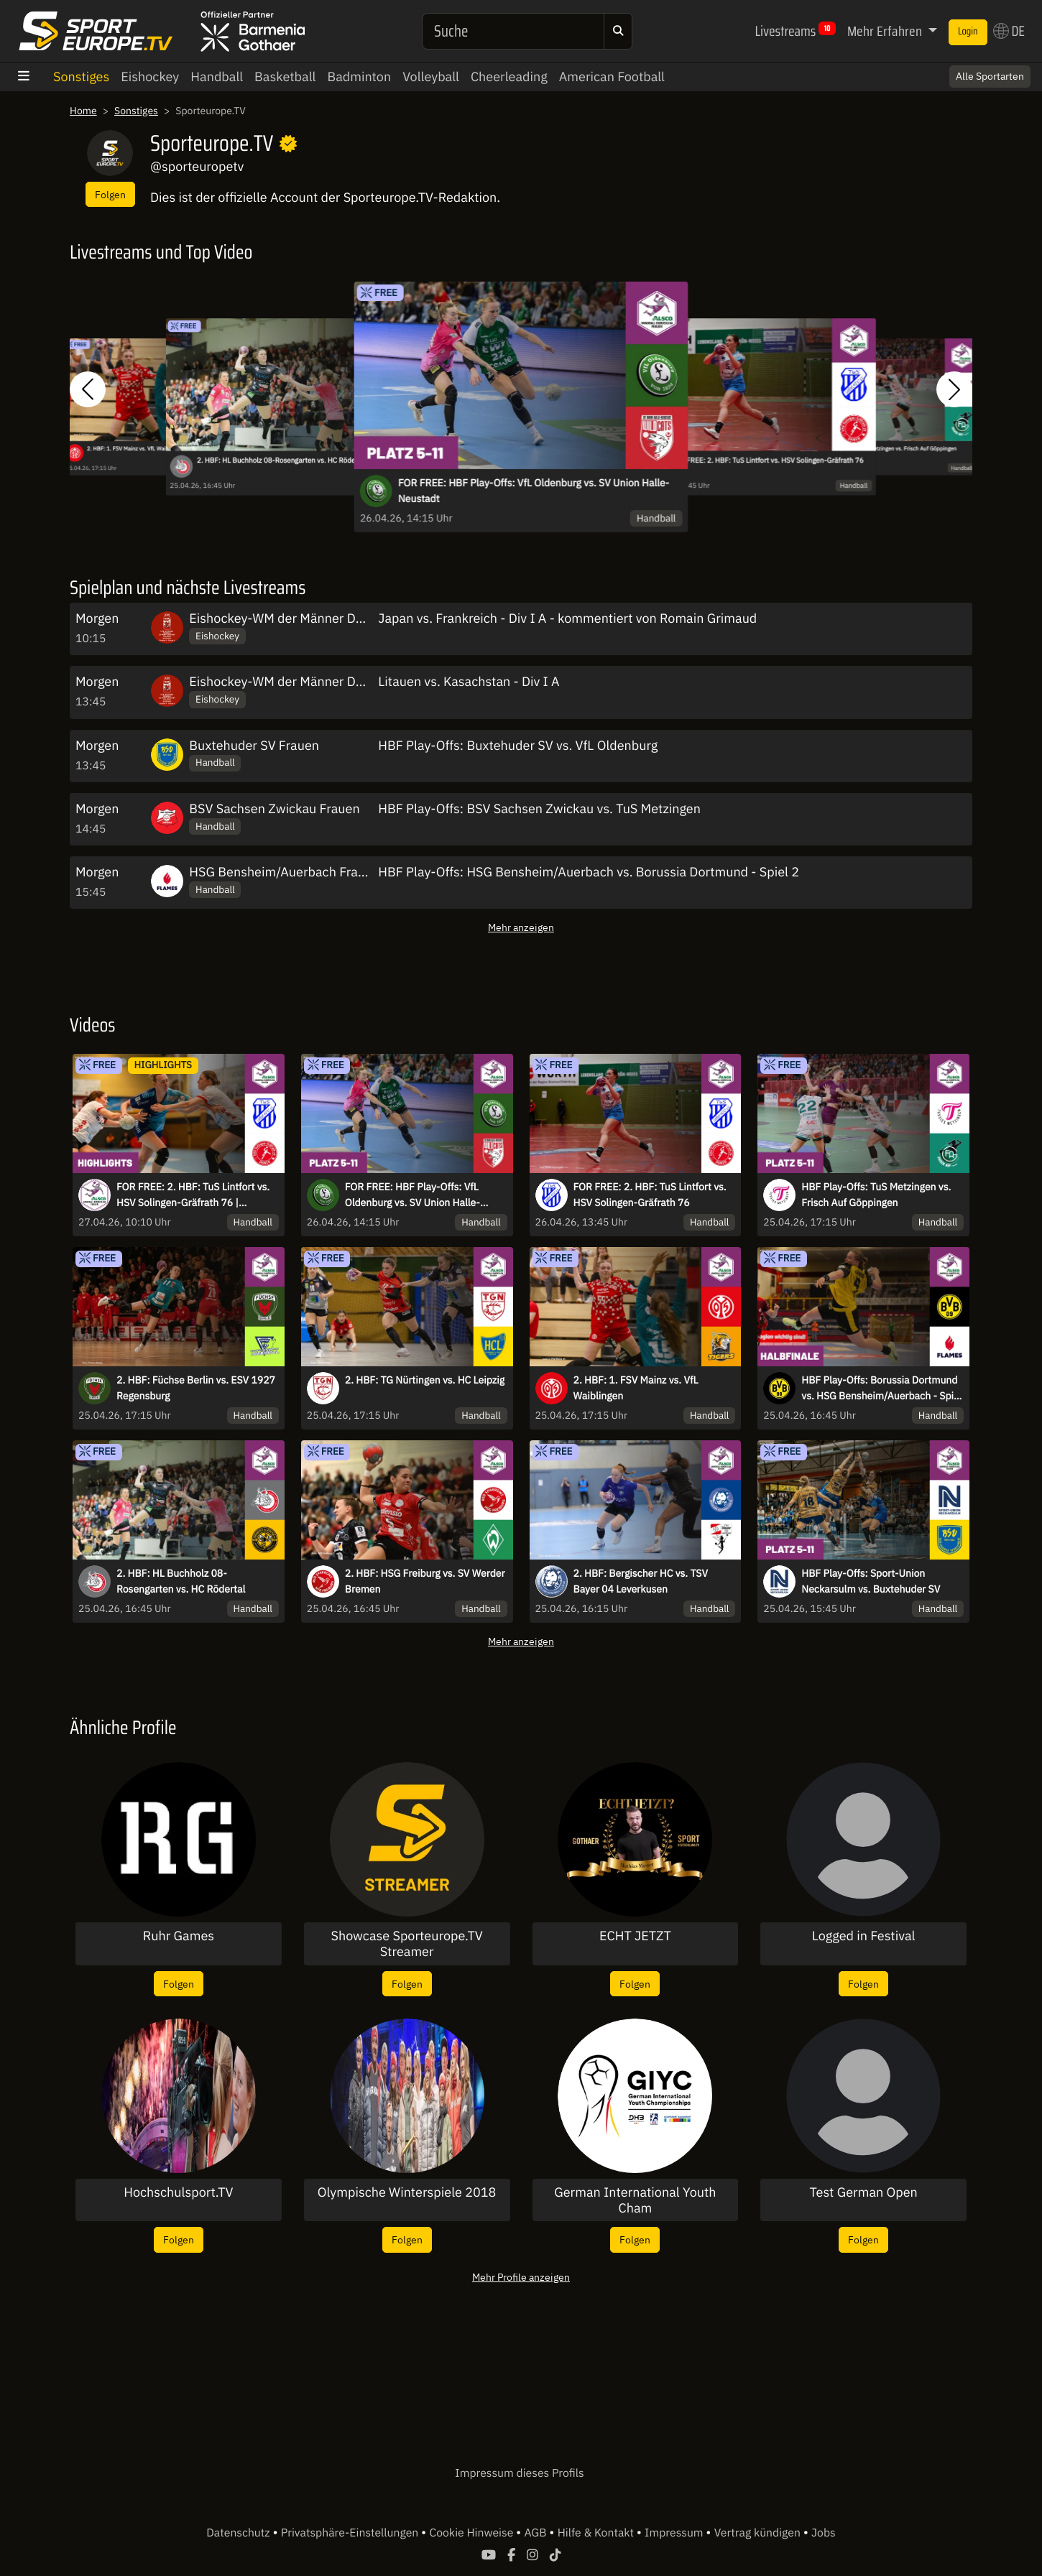  What do you see at coordinates (640, 1581) in the screenshot?
I see `2. HBF: Bergischer HC vs. TSV Bayer 04 Leverkusen` at bounding box center [640, 1581].